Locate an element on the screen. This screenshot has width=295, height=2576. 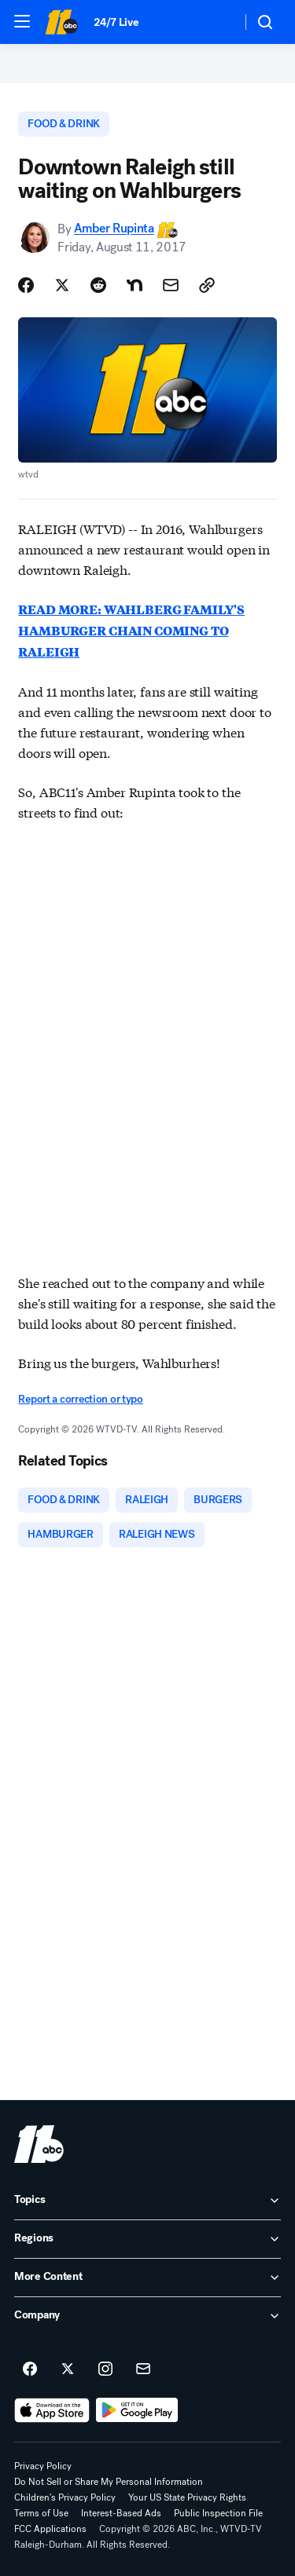
[Share Story on Nextdoor] is located at coordinates (134, 285).